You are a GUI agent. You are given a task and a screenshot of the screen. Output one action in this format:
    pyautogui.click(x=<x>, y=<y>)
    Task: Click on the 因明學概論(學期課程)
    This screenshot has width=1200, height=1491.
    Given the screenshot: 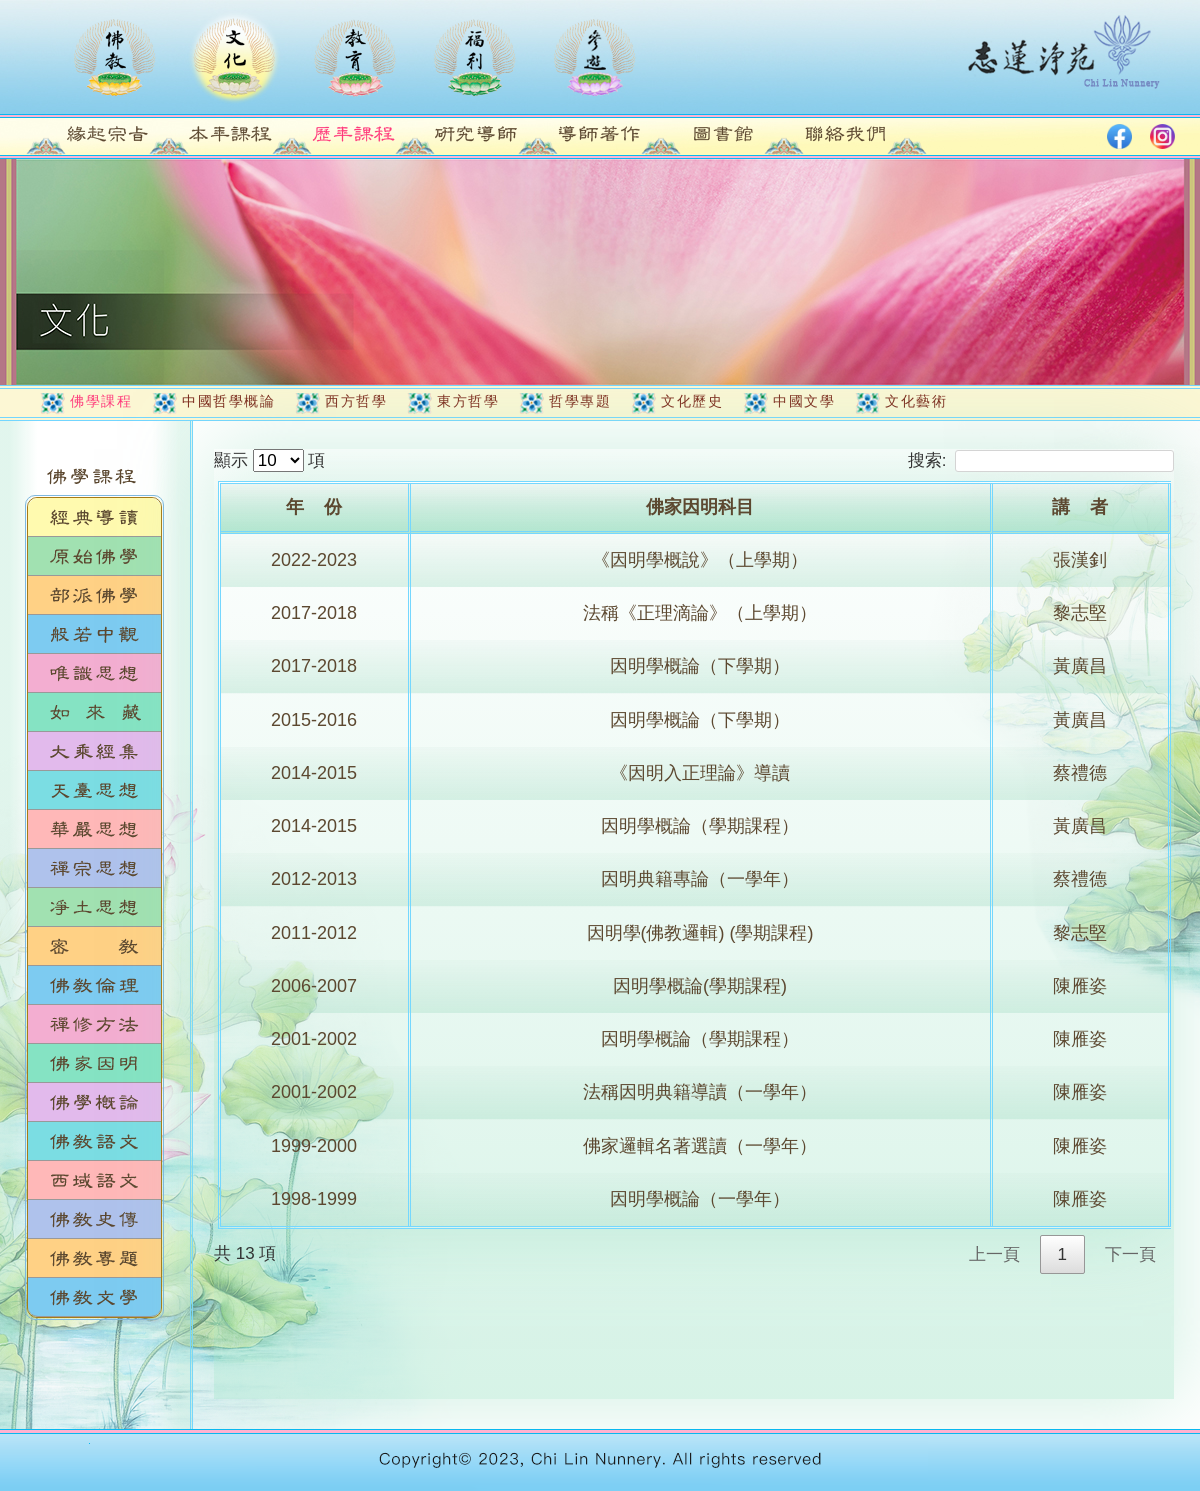 What is the action you would take?
    pyautogui.click(x=700, y=986)
    